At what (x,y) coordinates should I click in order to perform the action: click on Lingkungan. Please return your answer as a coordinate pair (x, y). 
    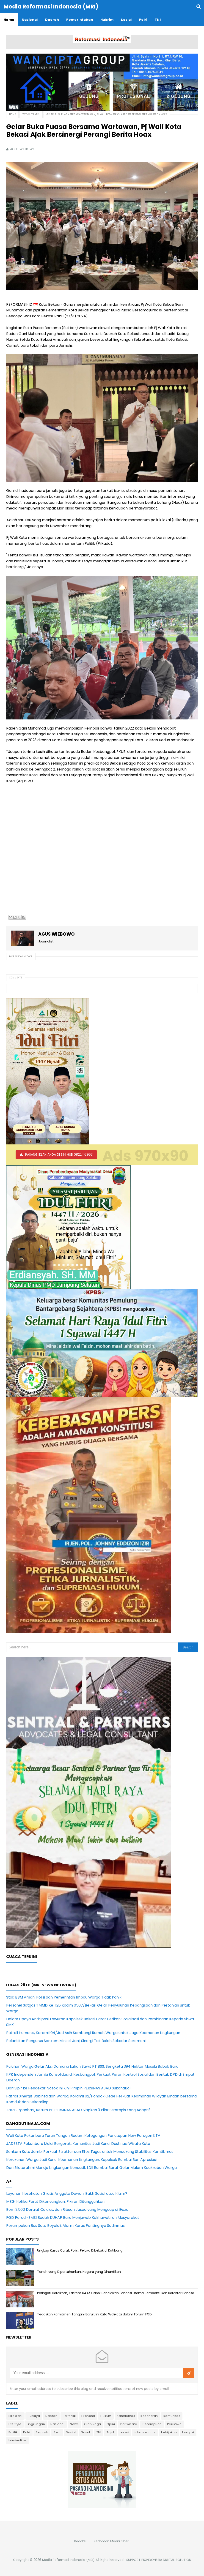
    Looking at the image, I should click on (36, 2424).